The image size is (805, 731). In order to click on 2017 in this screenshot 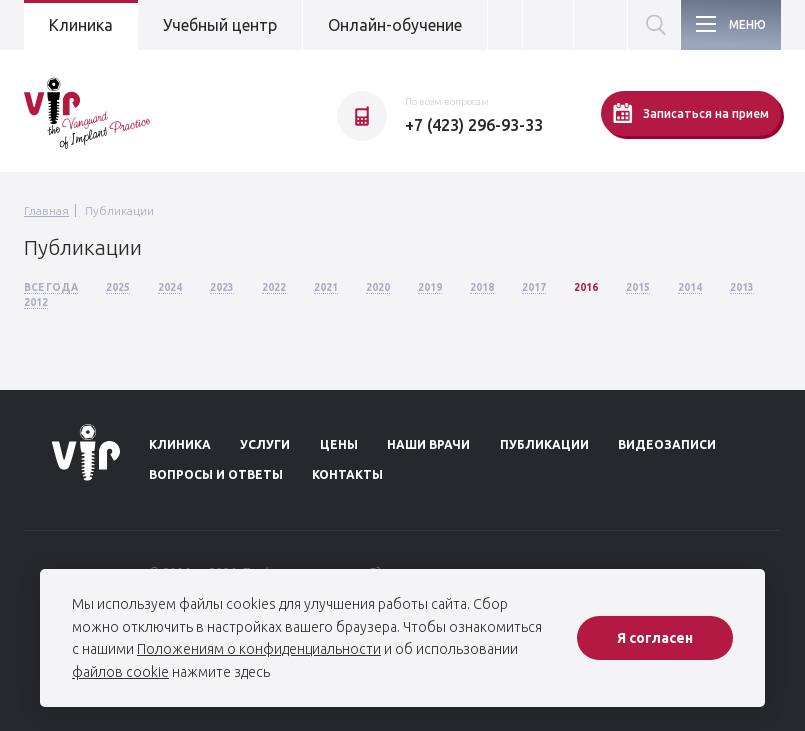, I will do `click(534, 287)`.